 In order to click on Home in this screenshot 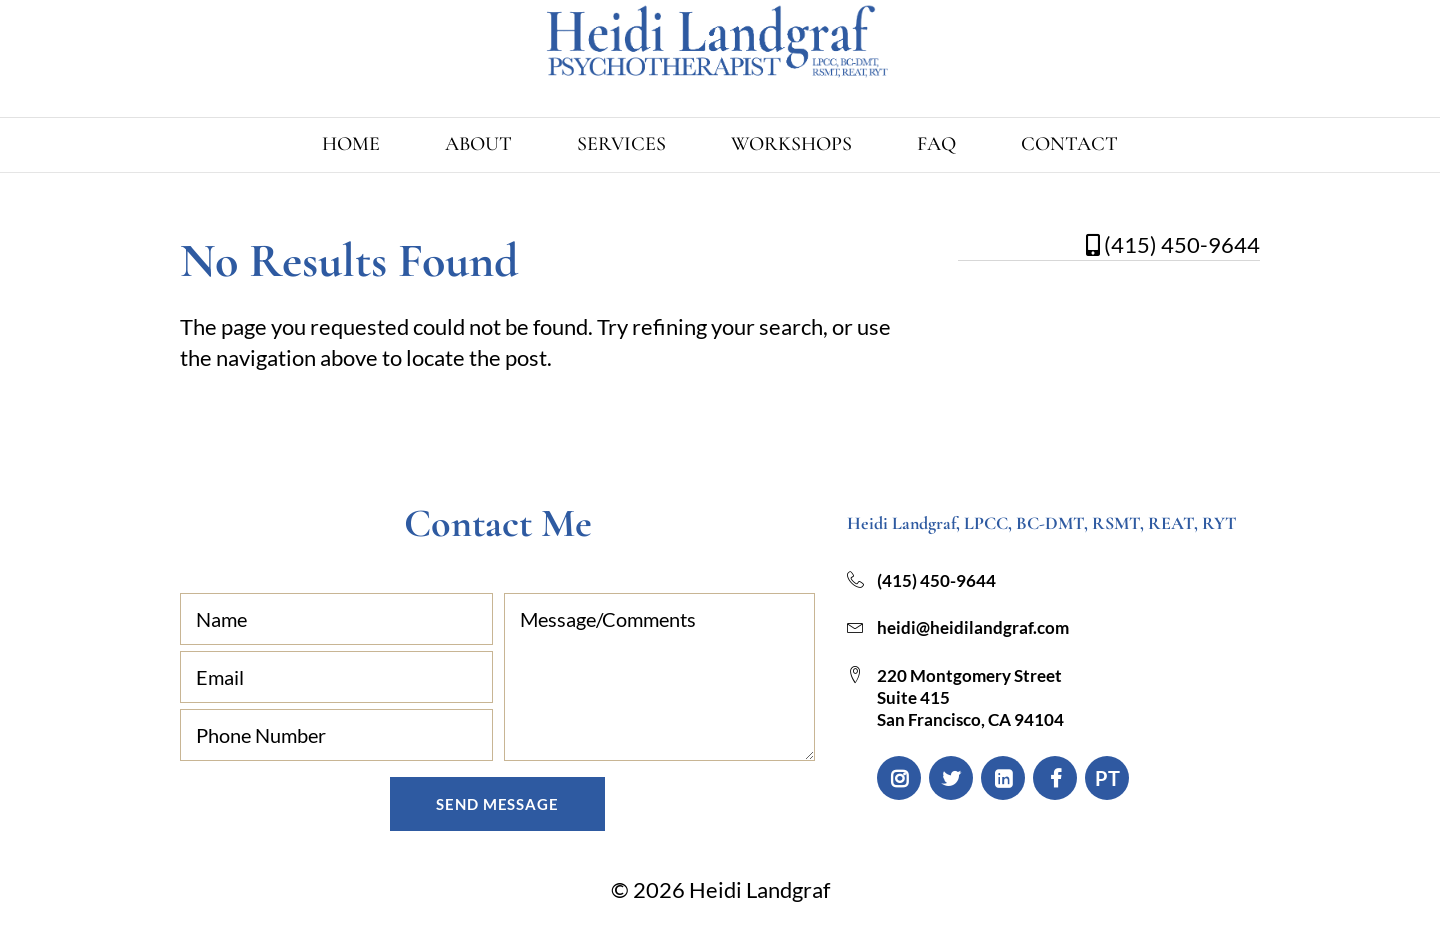, I will do `click(351, 144)`.